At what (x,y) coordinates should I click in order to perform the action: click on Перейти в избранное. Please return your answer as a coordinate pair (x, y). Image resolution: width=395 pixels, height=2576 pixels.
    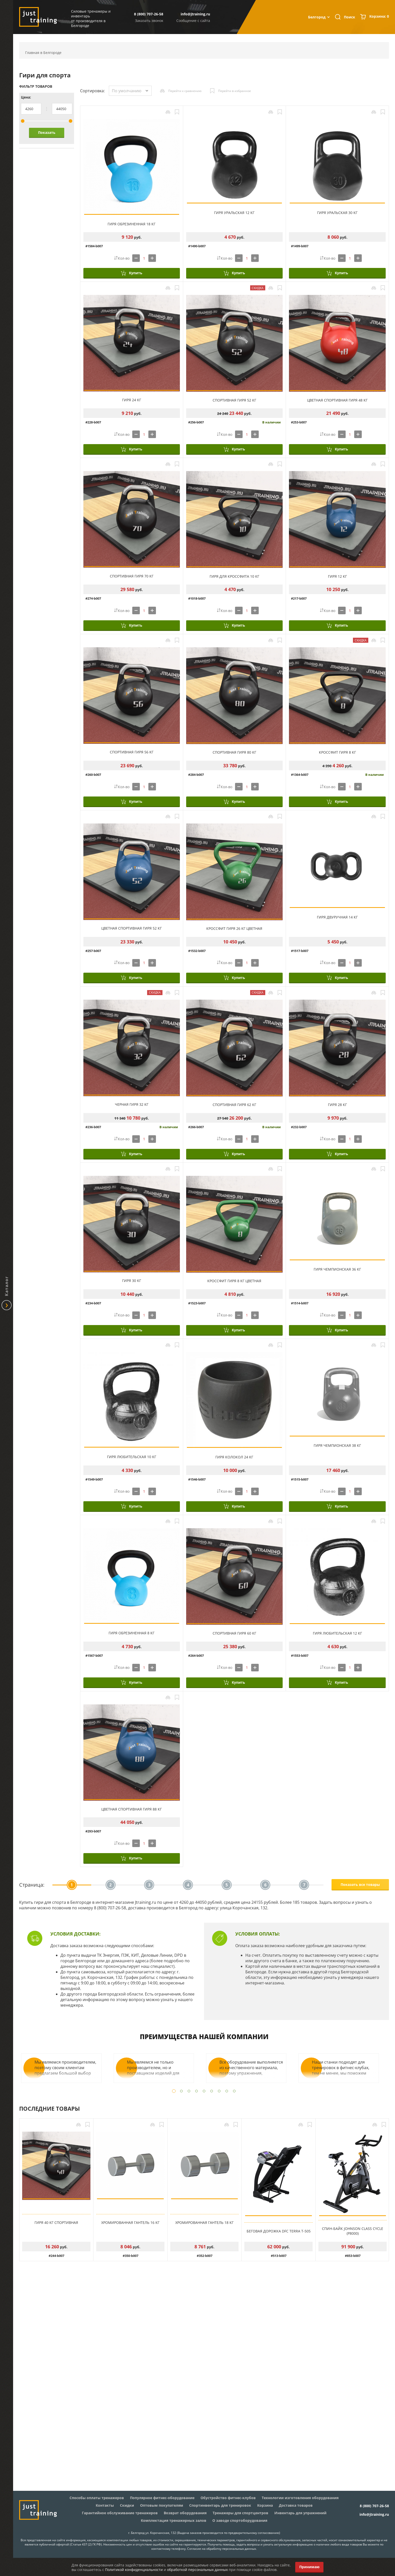
    Looking at the image, I should click on (234, 91).